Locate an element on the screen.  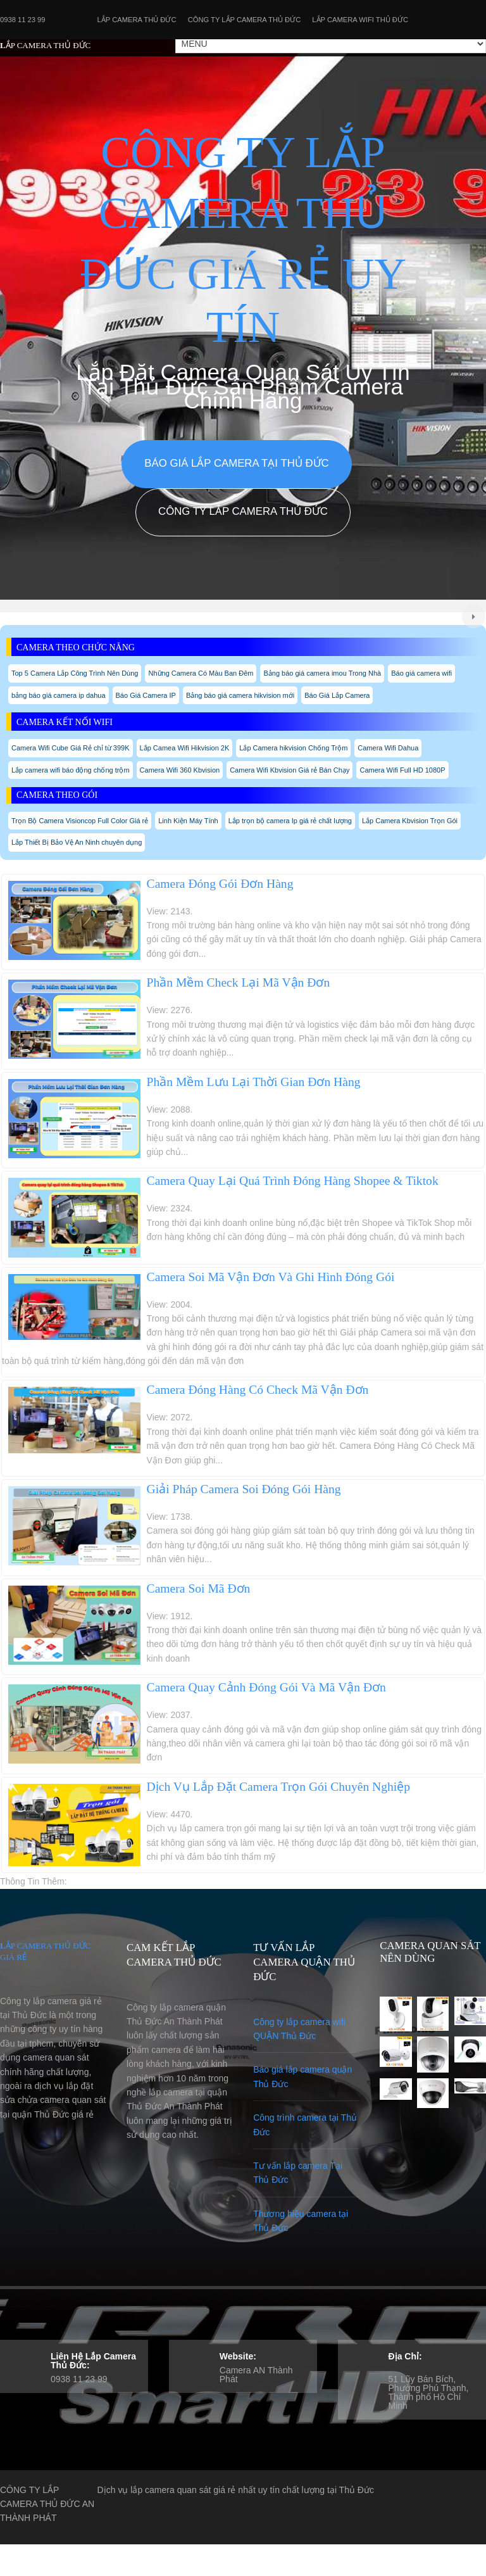
Linh Kiện Máy Tính is located at coordinates (188, 820).